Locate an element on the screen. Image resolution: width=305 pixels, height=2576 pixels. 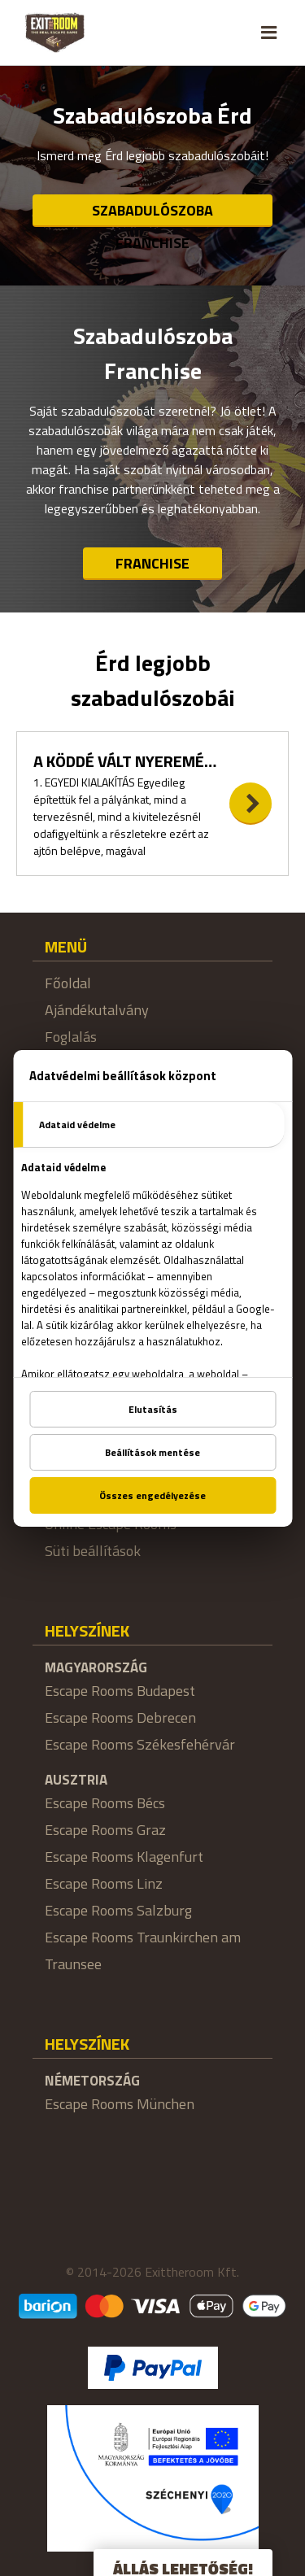
Escape Rooms Linz is located at coordinates (104, 1883).